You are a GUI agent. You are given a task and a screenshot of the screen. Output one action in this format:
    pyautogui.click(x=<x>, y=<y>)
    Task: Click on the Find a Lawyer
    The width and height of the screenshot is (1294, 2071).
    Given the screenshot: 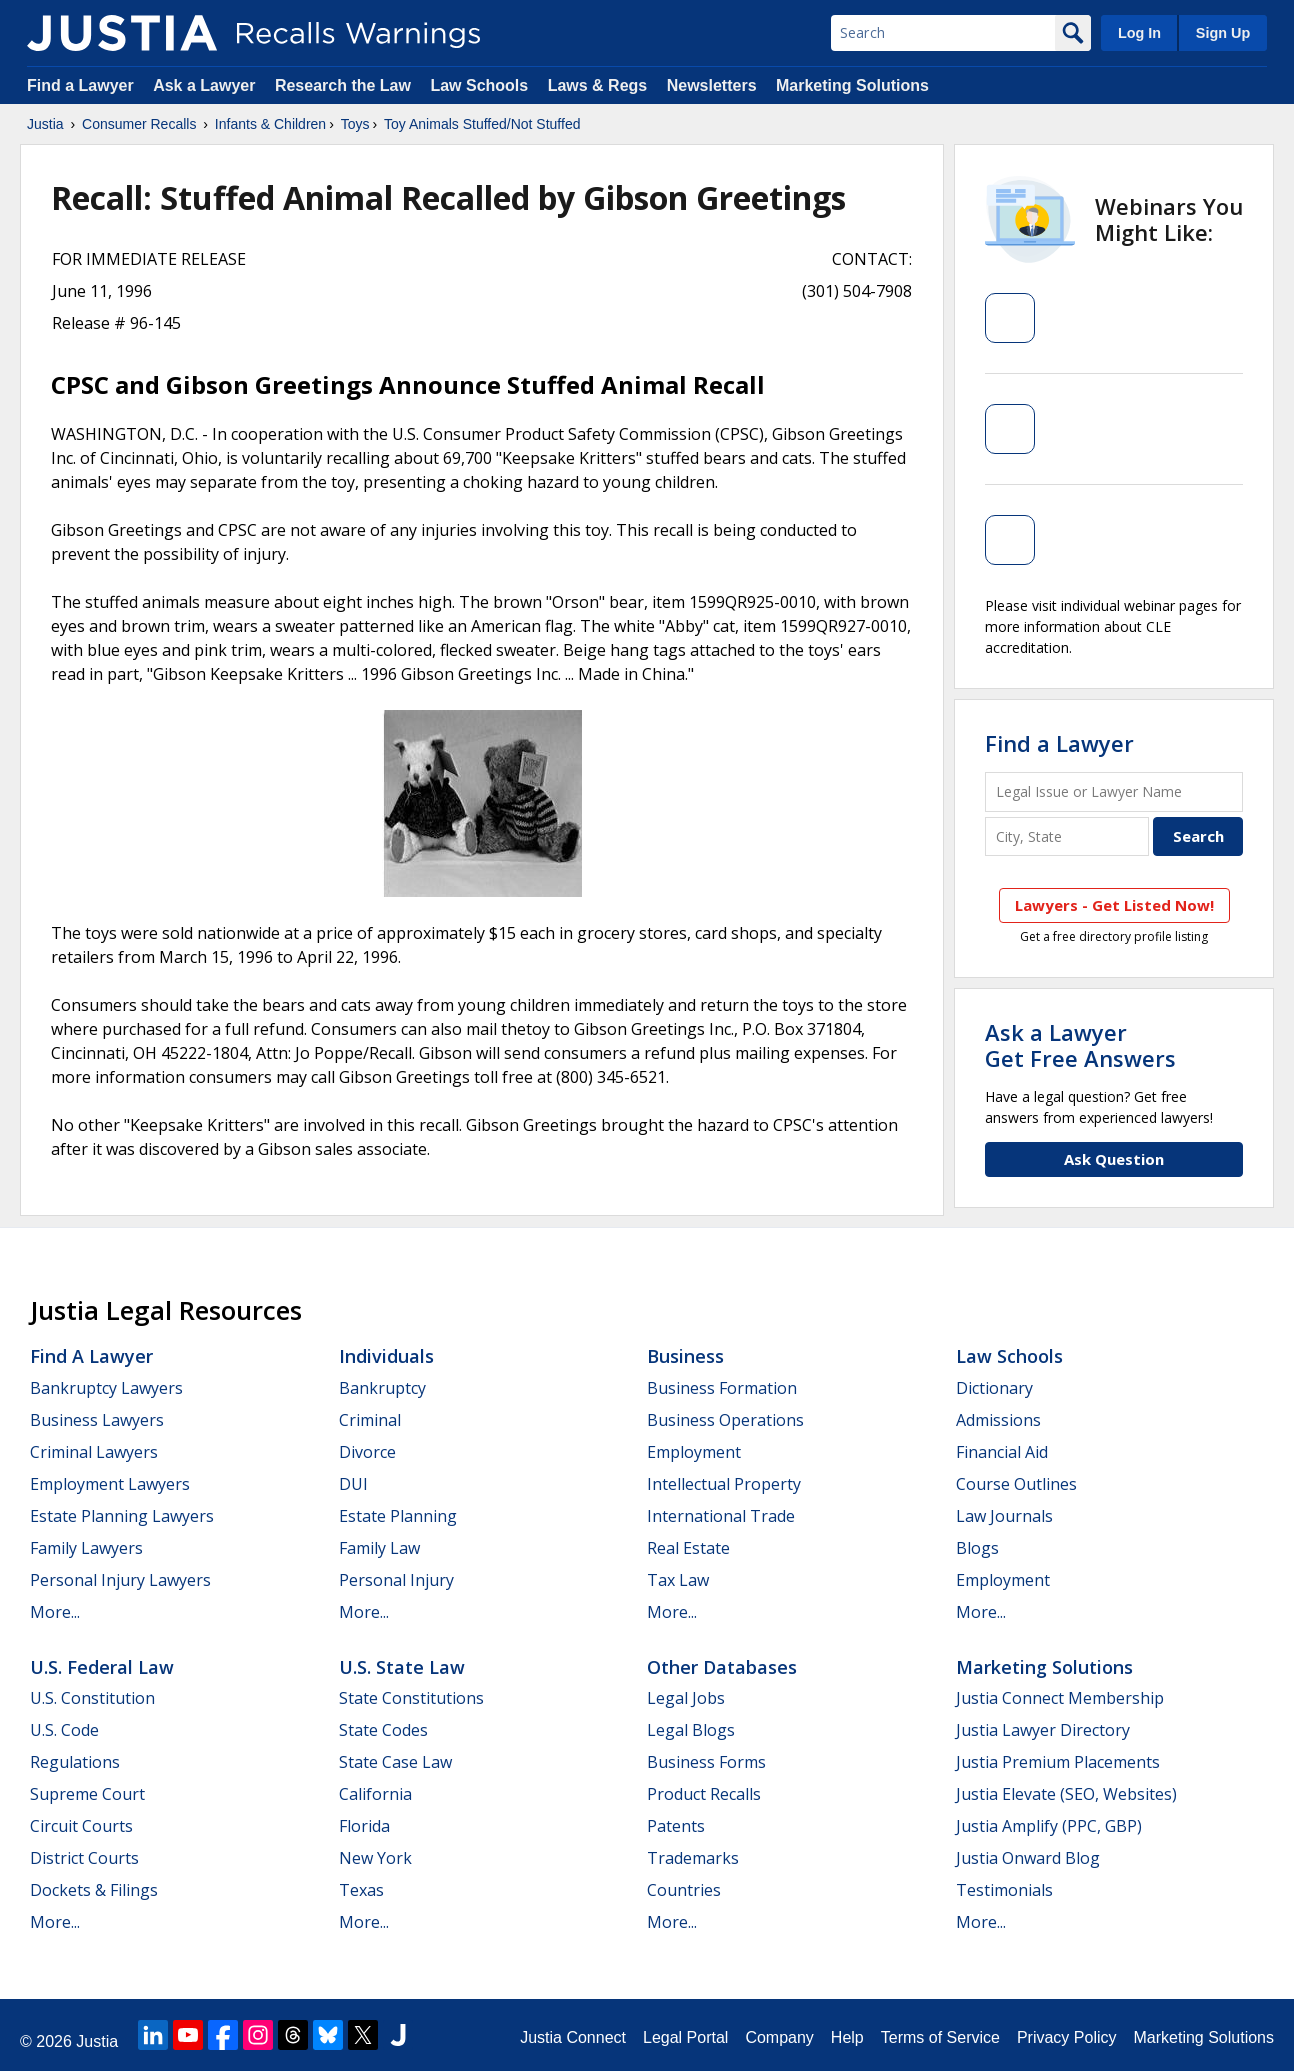 What is the action you would take?
    pyautogui.click(x=80, y=85)
    